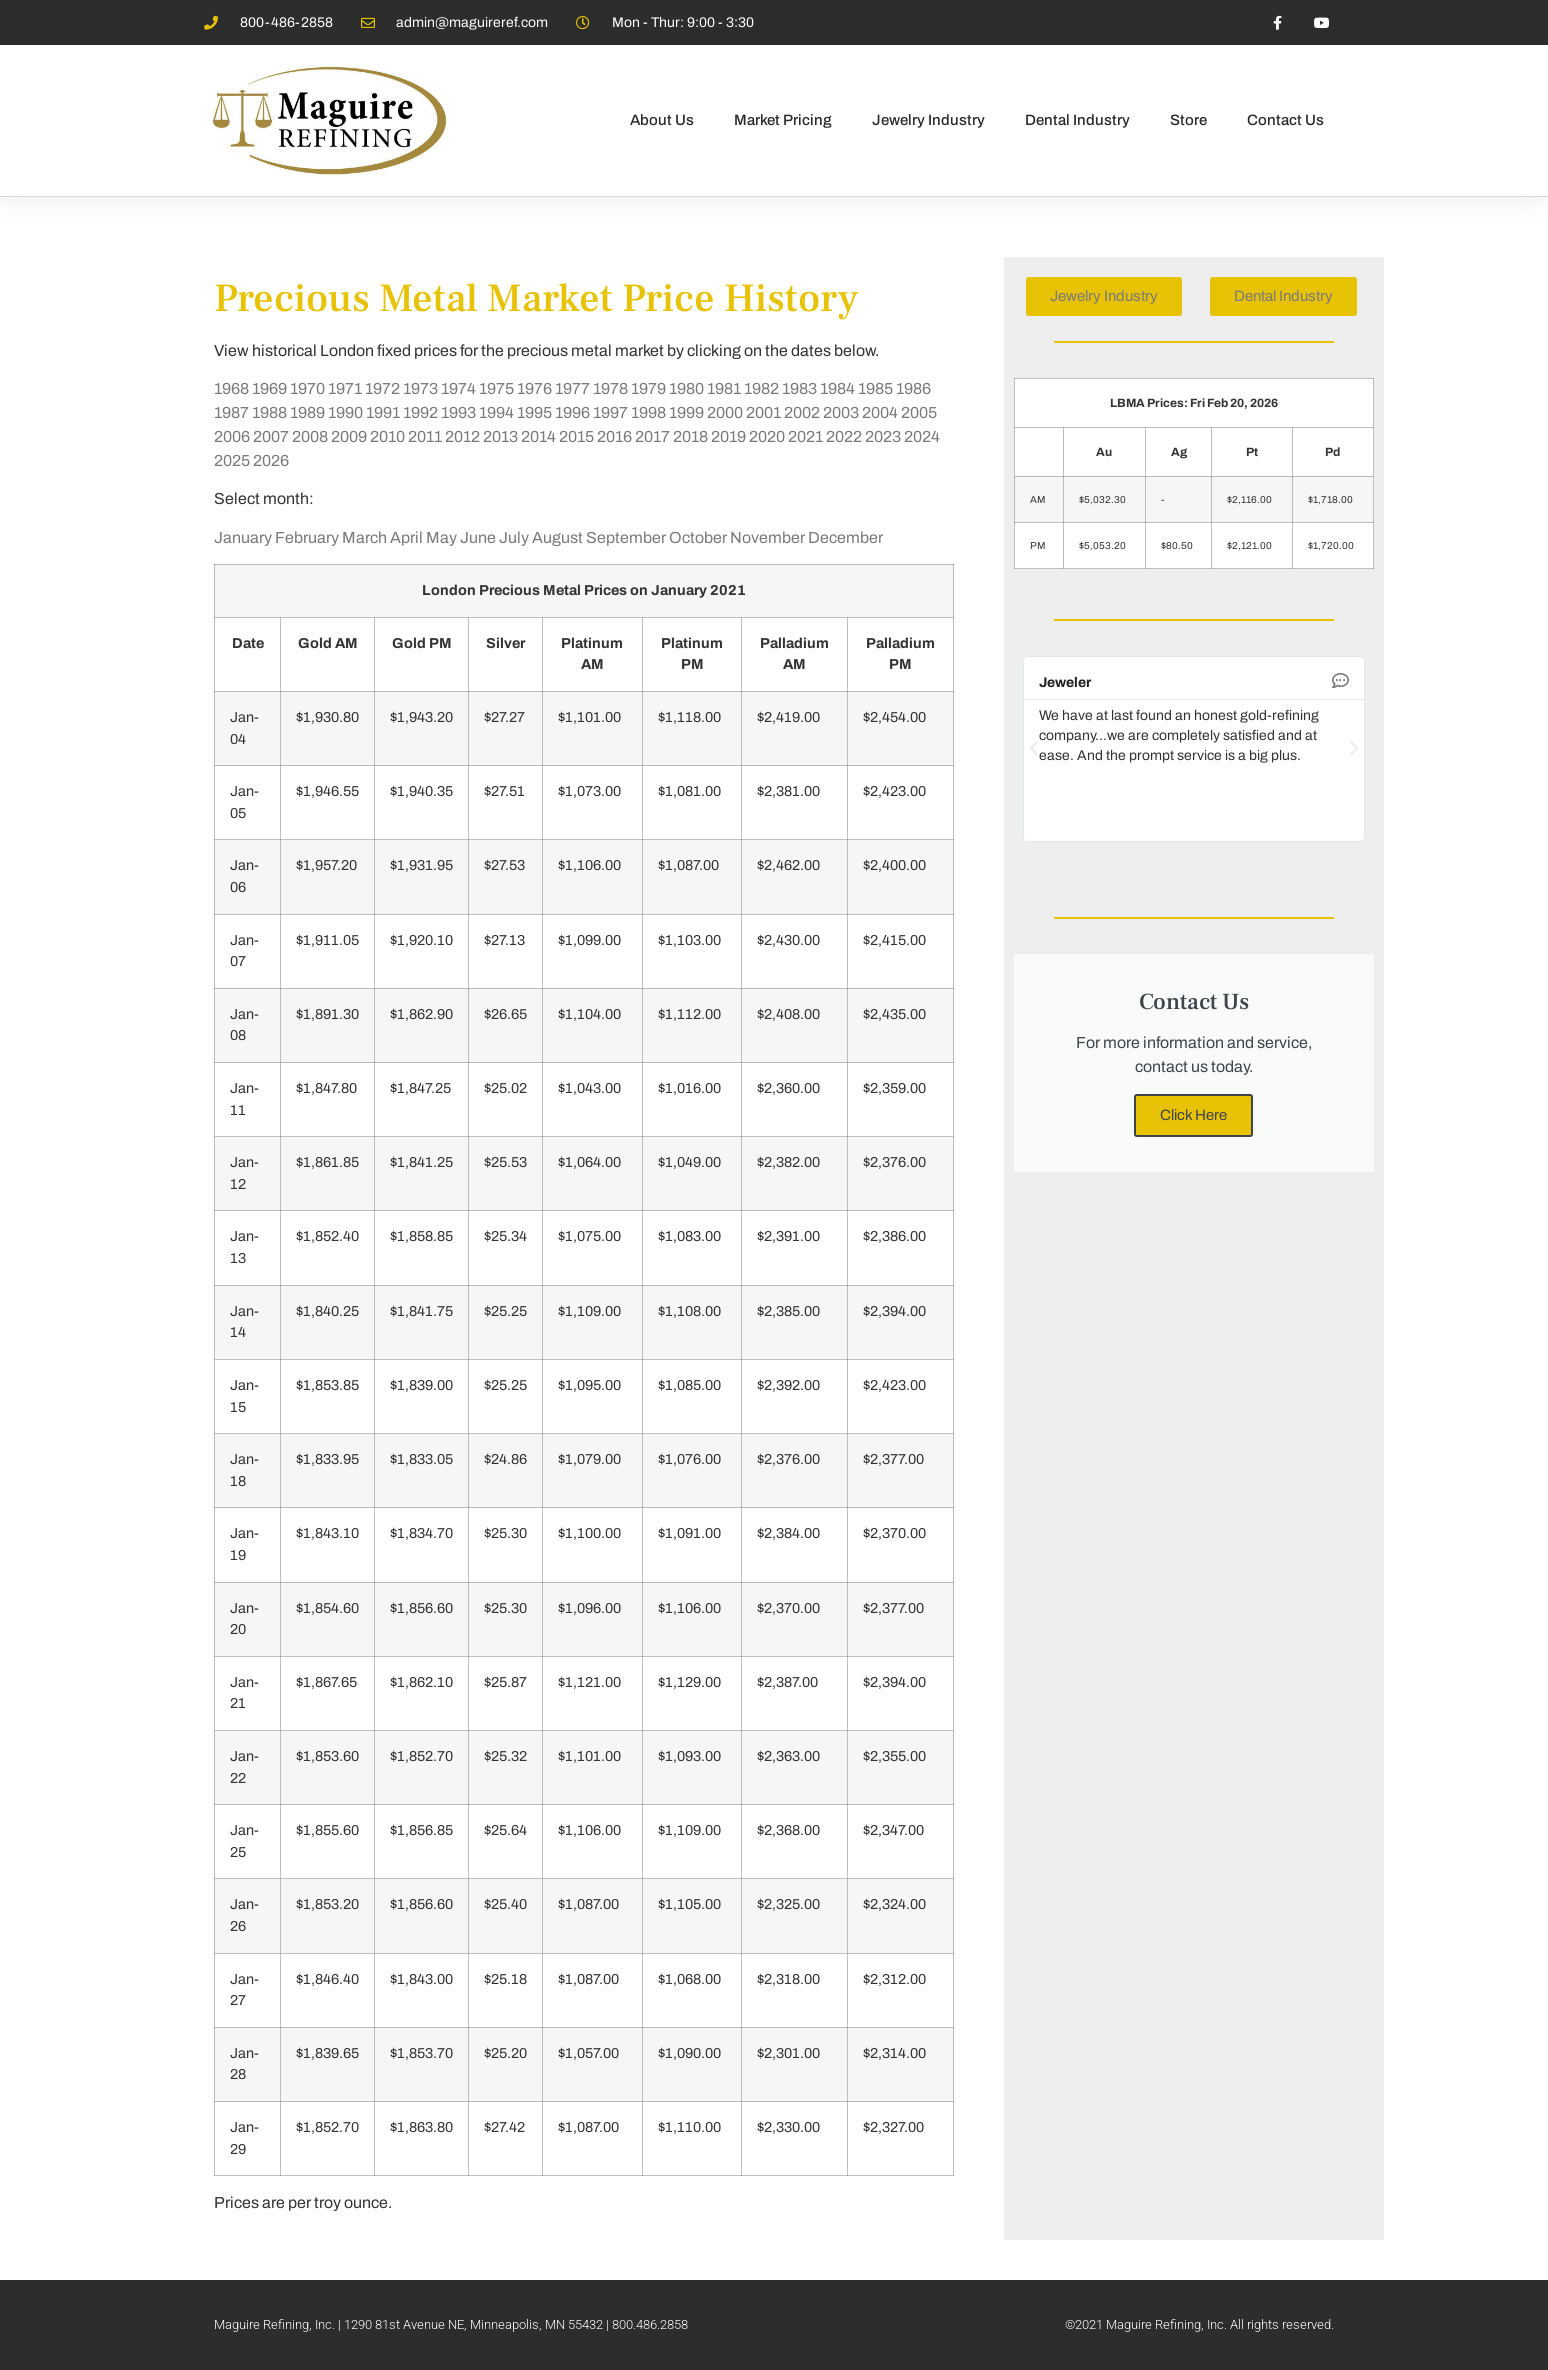 The height and width of the screenshot is (2370, 1548). I want to click on 2019, so click(728, 436).